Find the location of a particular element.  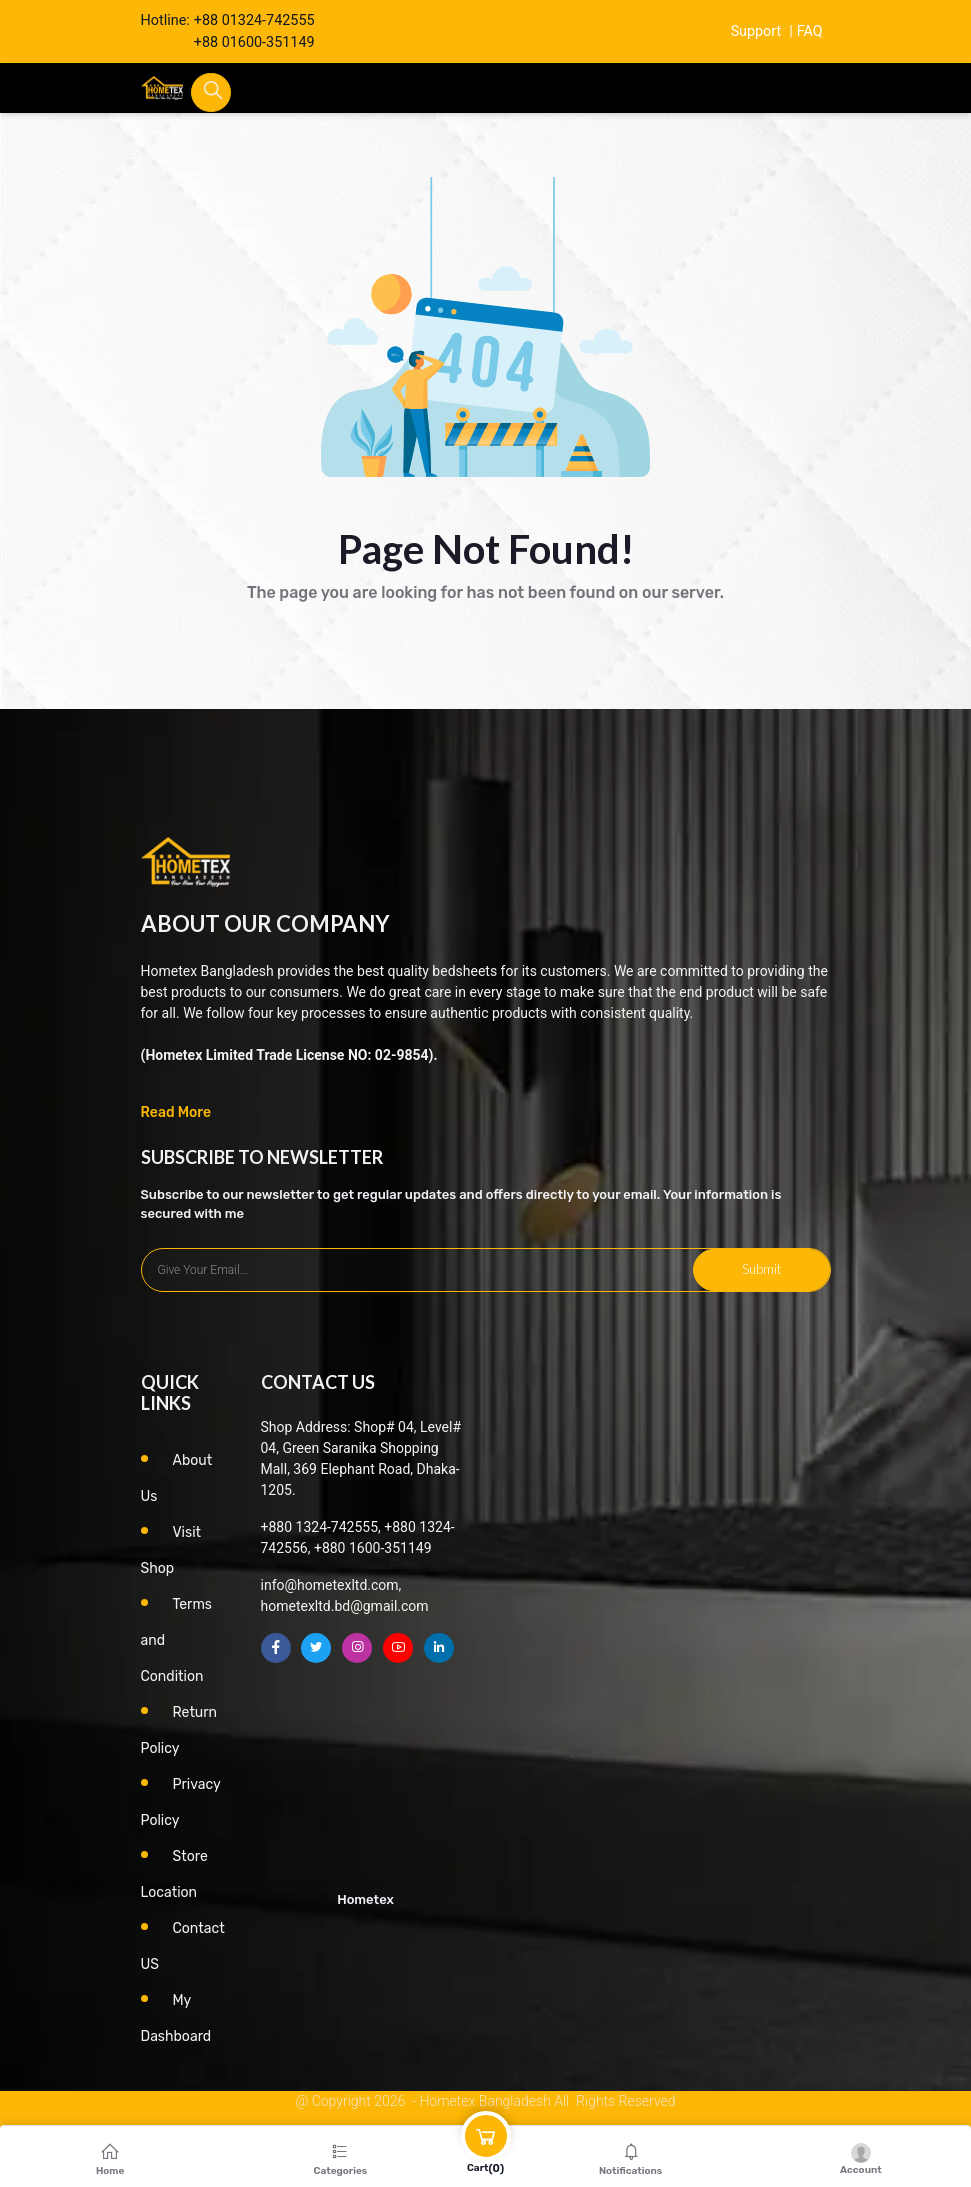

Read More is located at coordinates (176, 1112).